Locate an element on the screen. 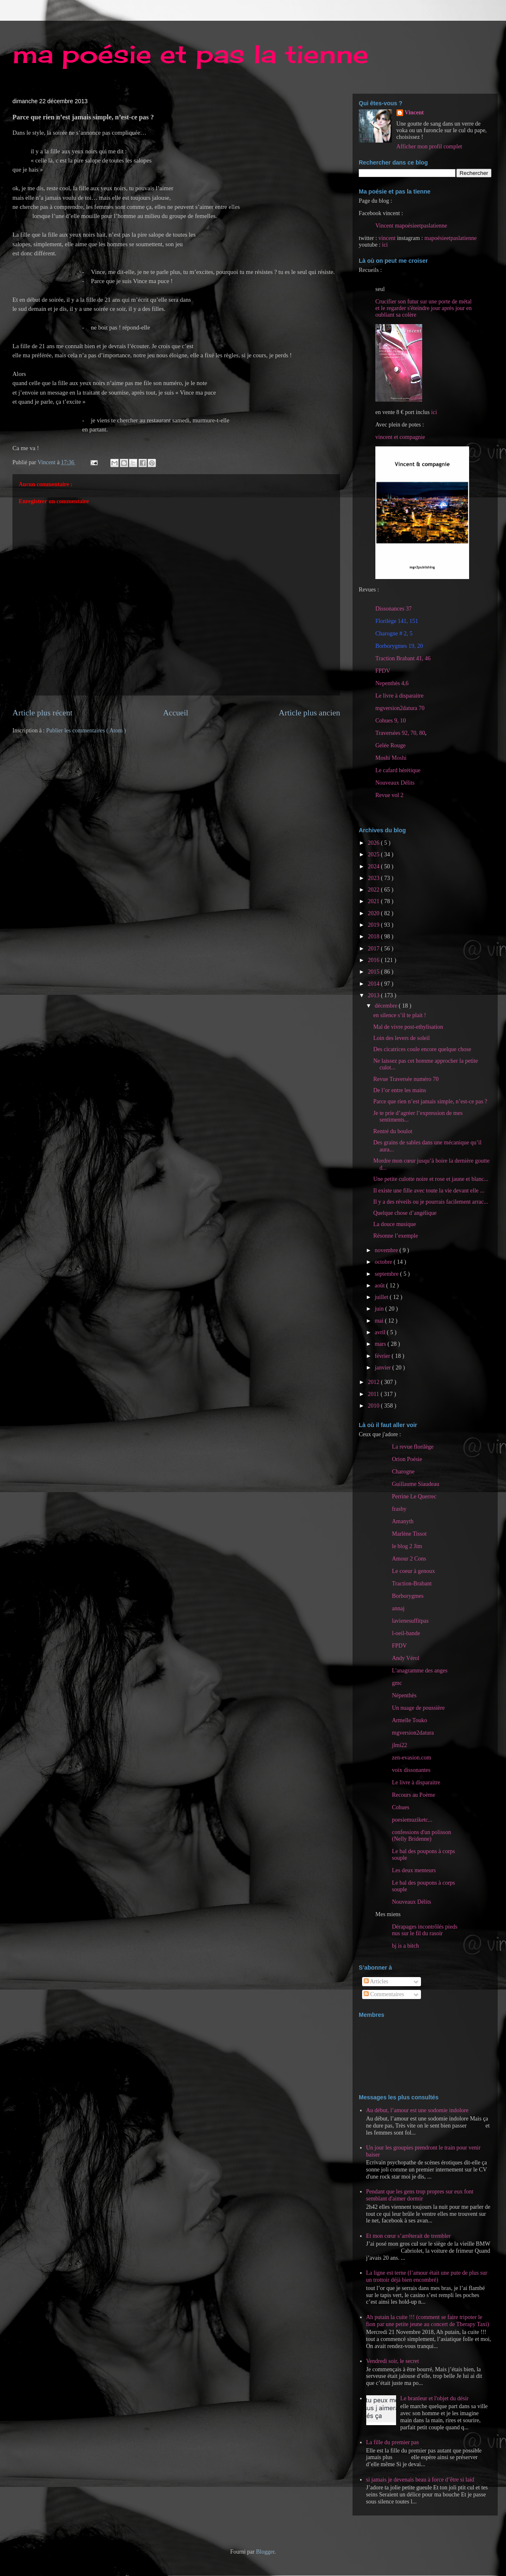  2019 is located at coordinates (374, 925).